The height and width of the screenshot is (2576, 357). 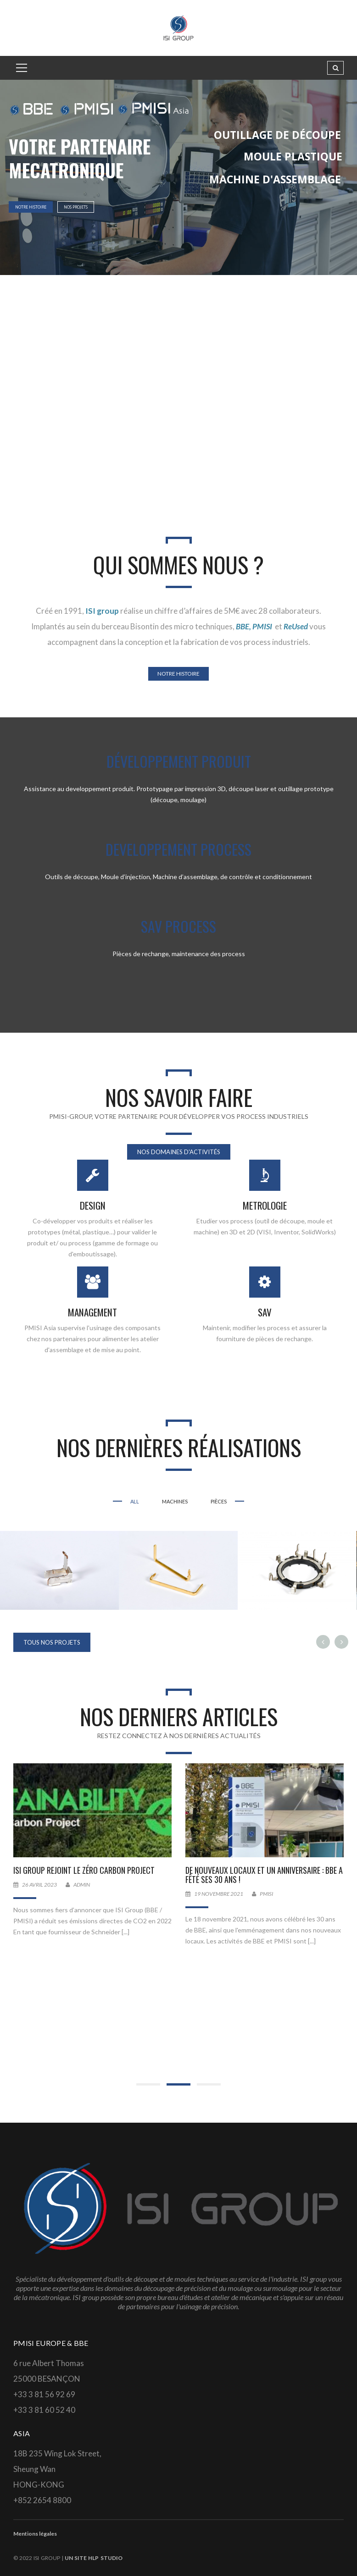 I want to click on All, so click(x=134, y=1501).